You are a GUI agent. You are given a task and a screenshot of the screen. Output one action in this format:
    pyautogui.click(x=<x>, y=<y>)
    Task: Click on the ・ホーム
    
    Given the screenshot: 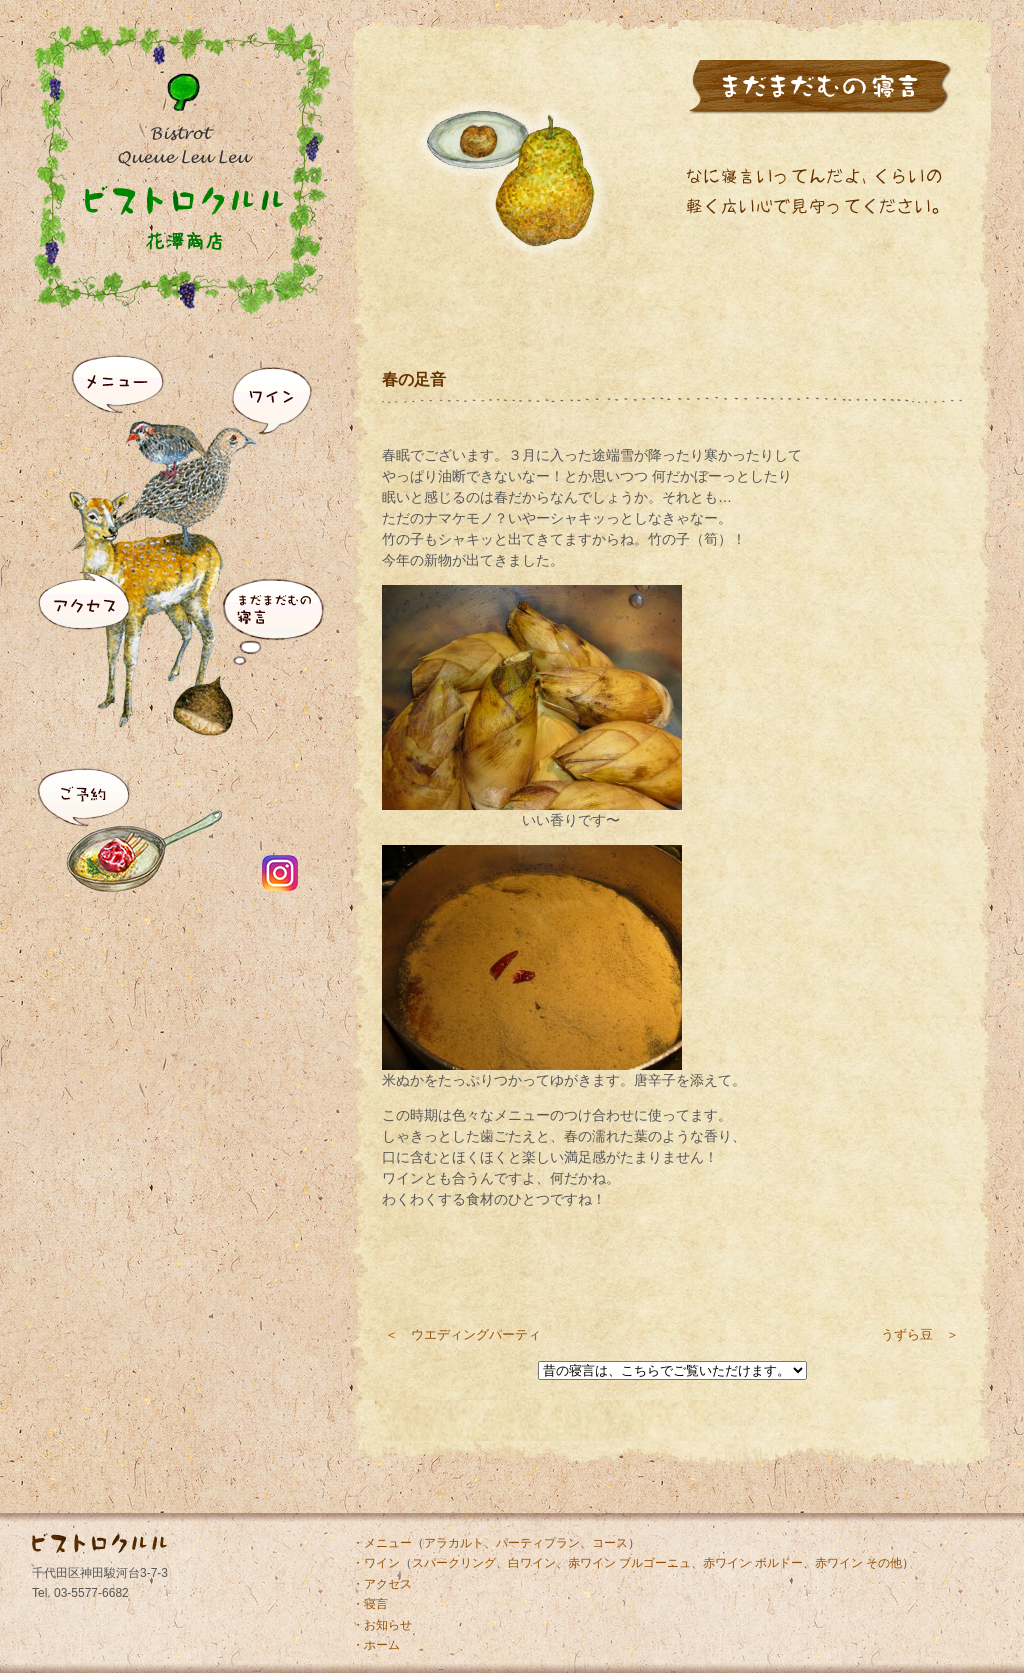 What is the action you would take?
    pyautogui.click(x=376, y=1645)
    